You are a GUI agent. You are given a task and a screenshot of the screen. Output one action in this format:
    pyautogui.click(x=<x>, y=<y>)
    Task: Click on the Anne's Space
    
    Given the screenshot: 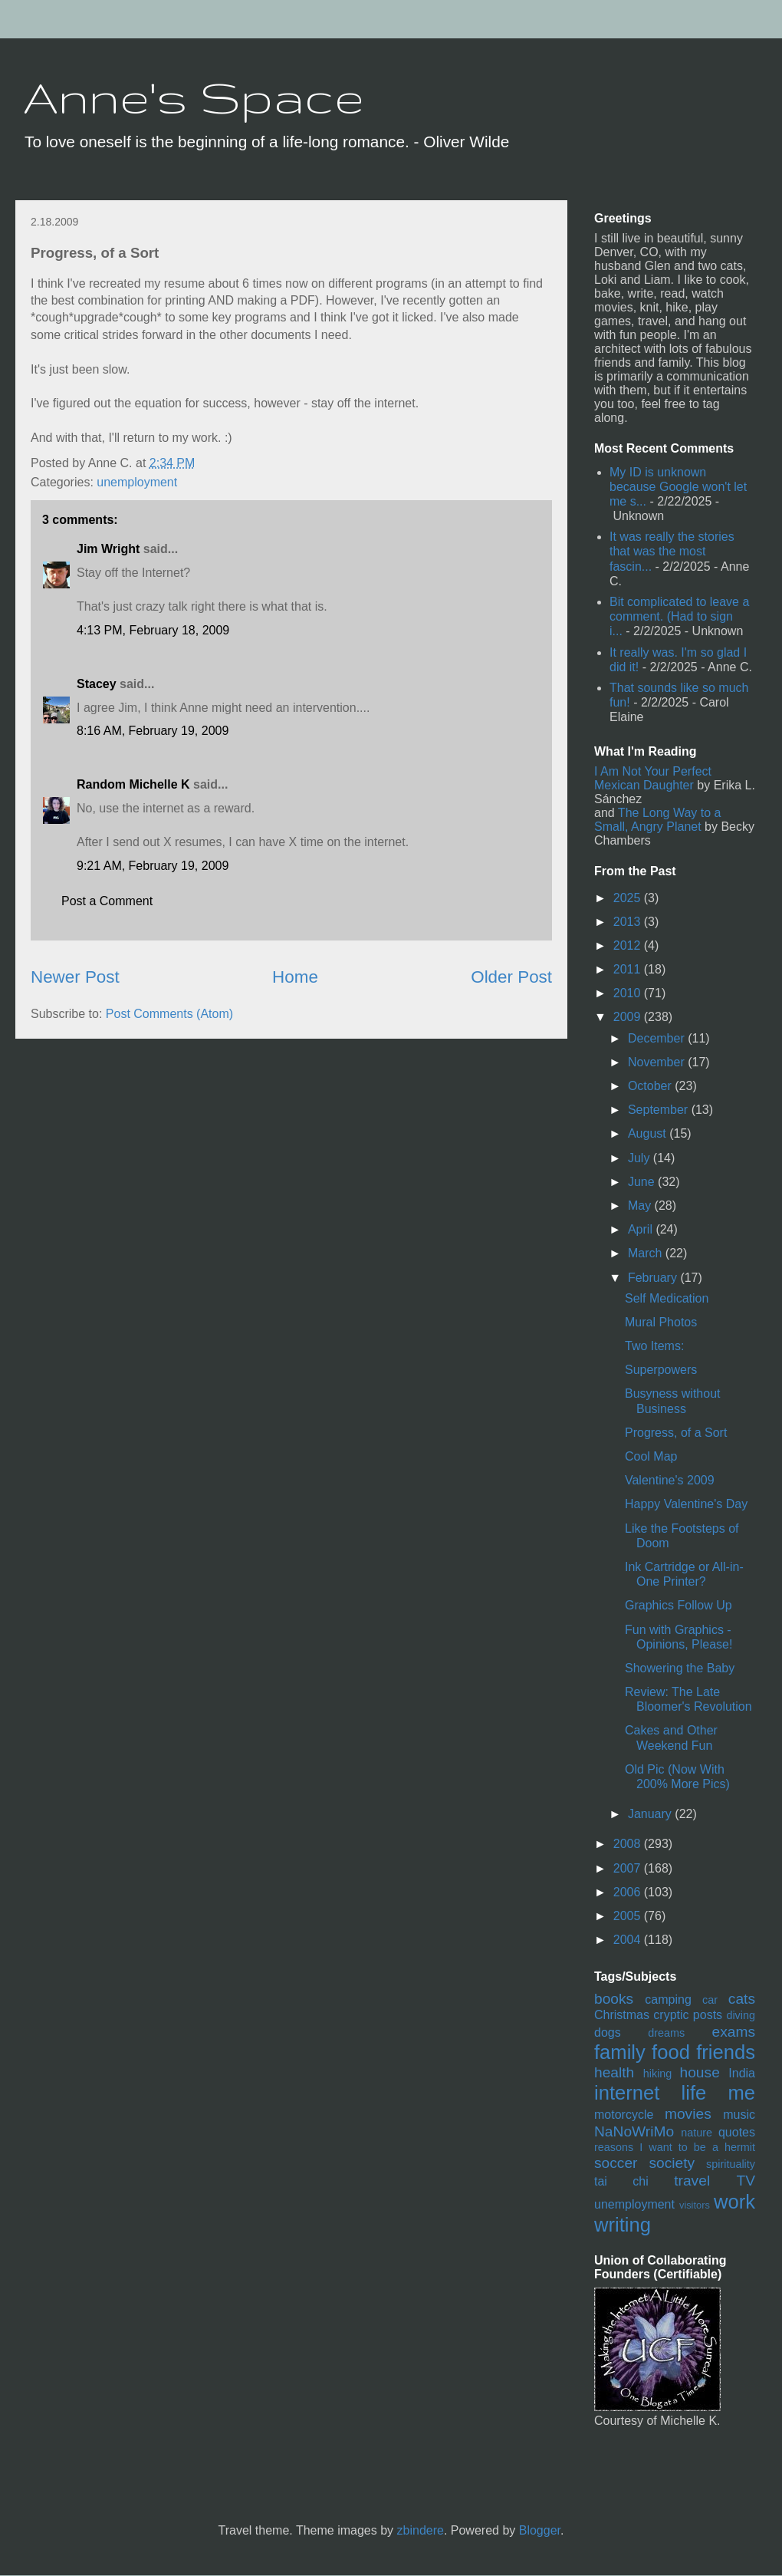 What is the action you would take?
    pyautogui.click(x=193, y=97)
    